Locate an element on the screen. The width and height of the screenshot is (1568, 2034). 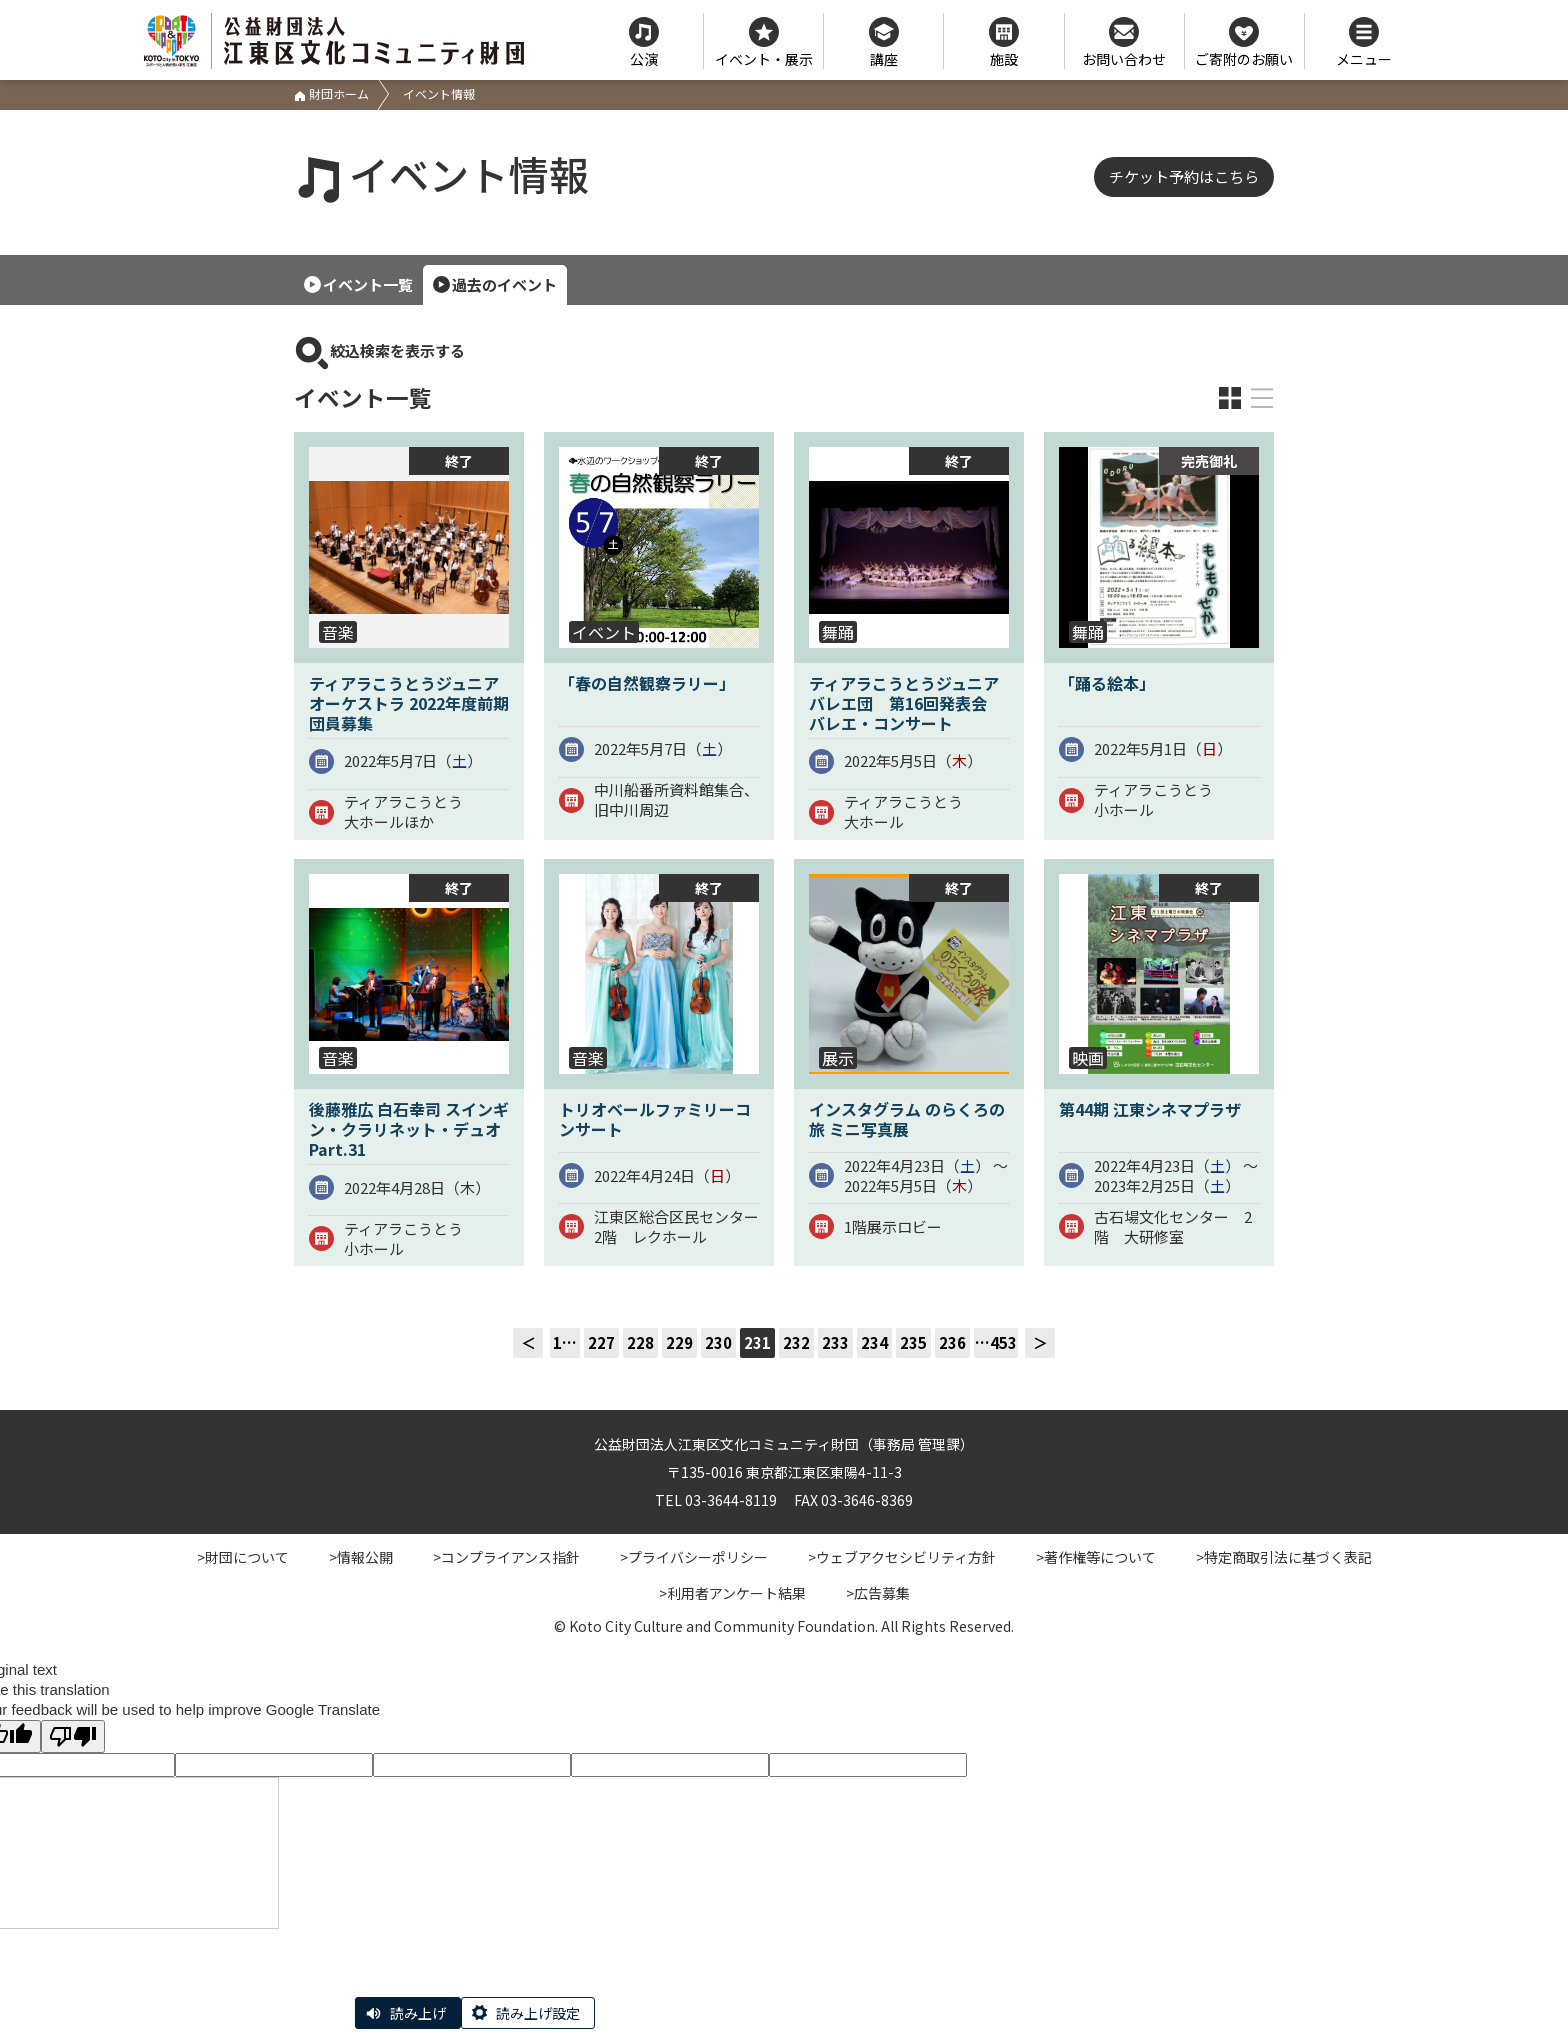
>ウェブアクセシビリティ方針 is located at coordinates (902, 1557).